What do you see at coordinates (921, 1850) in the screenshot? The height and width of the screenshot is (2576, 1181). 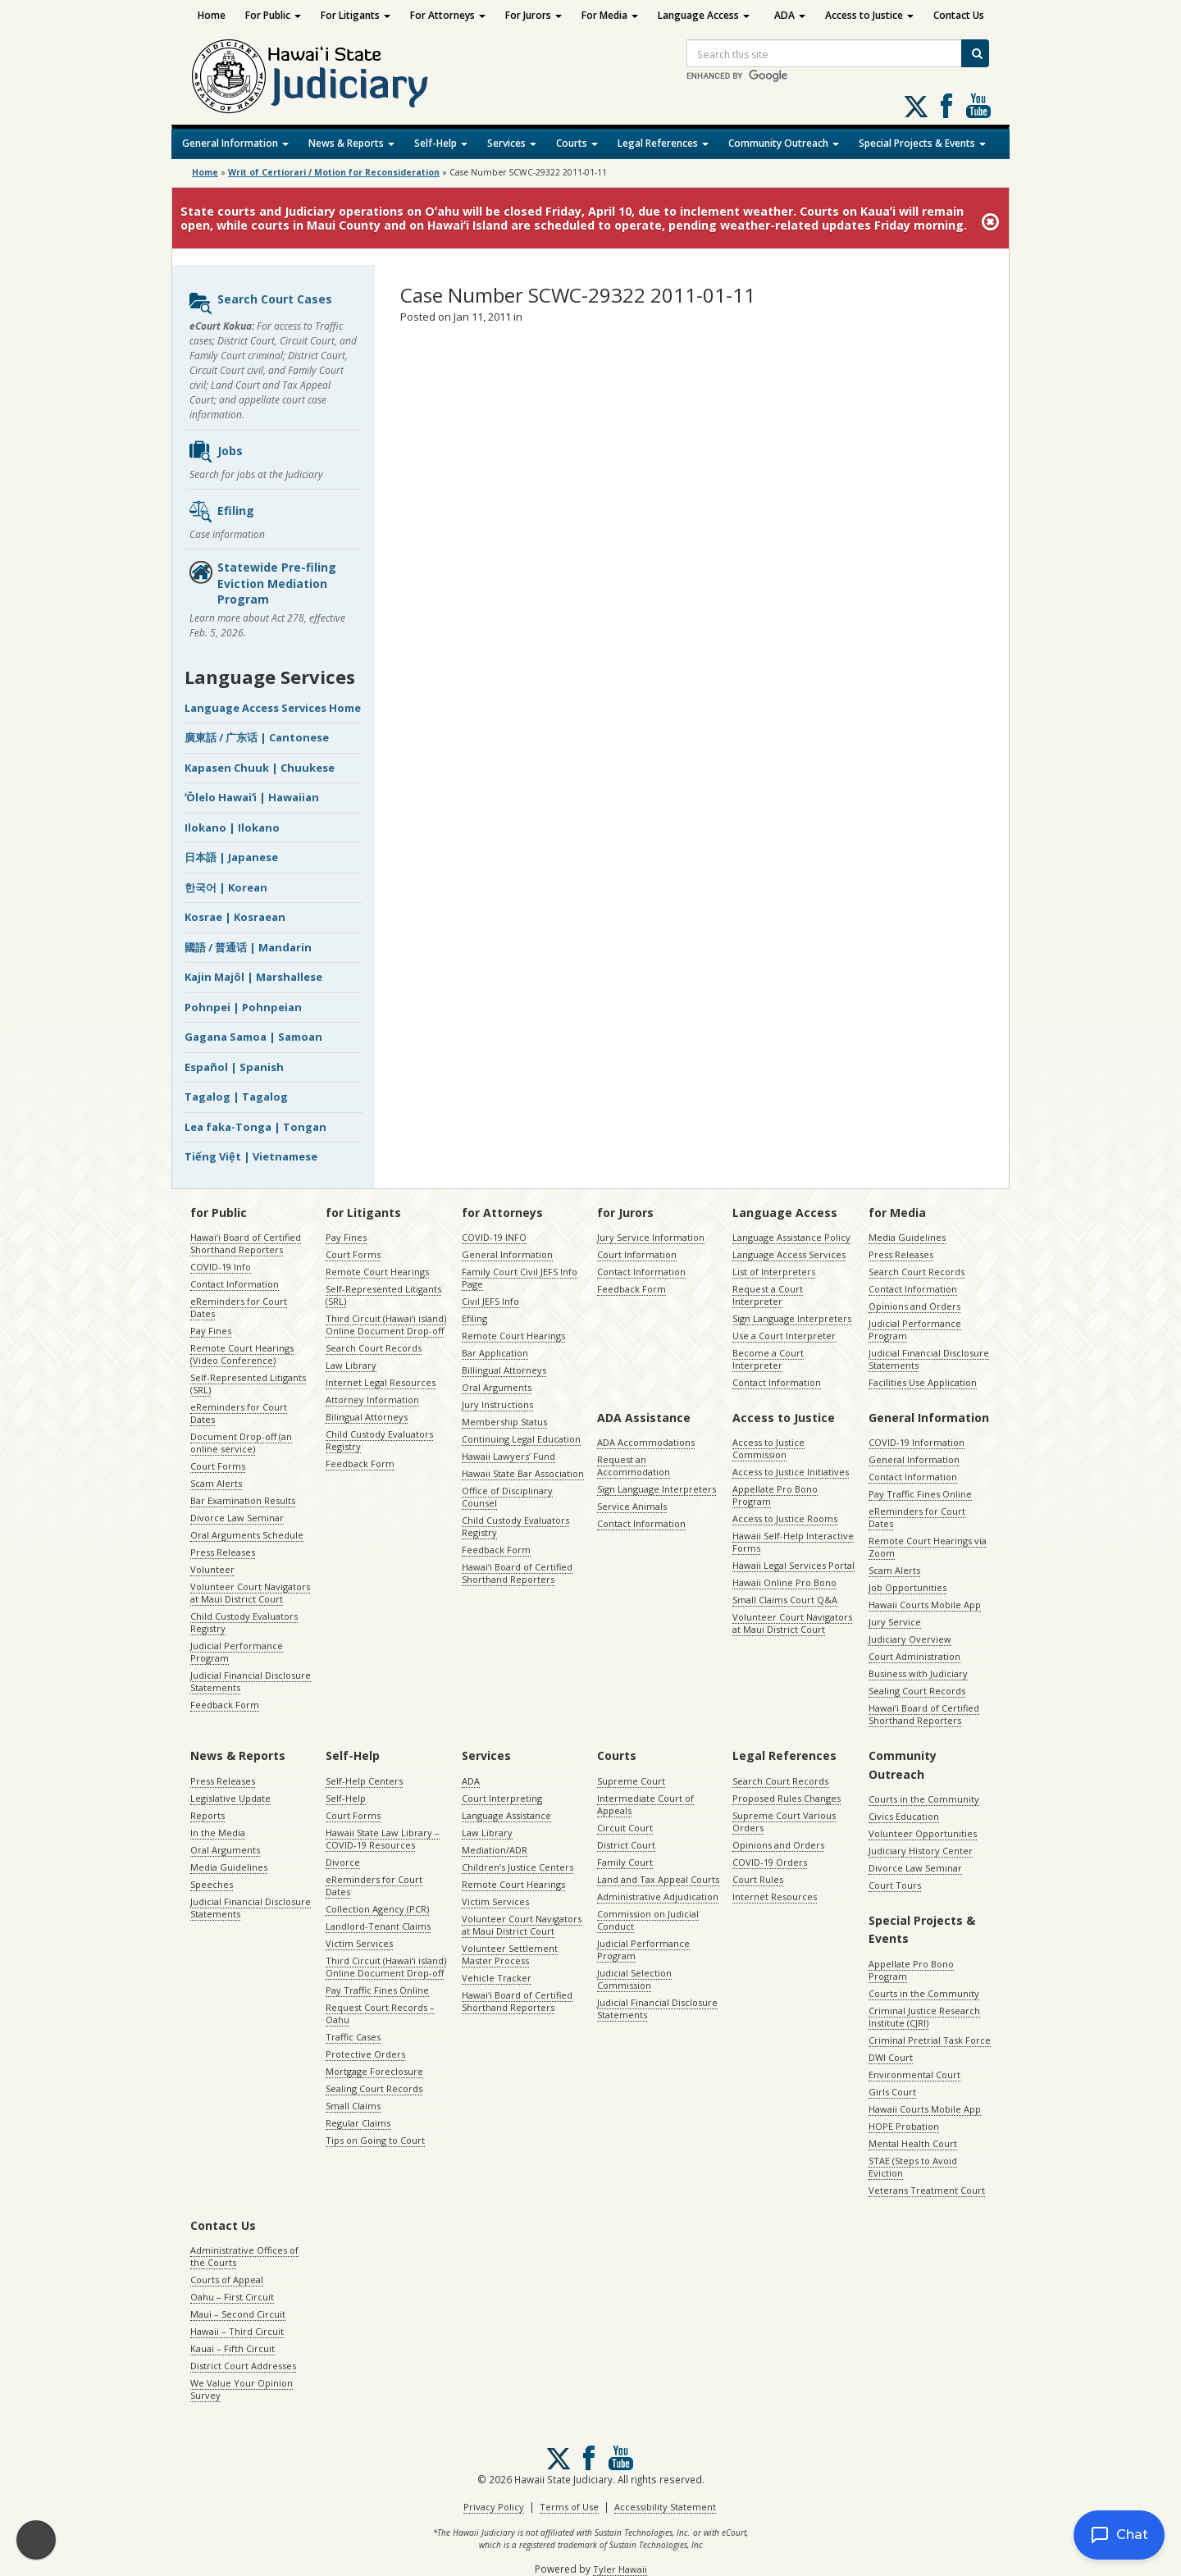 I see `Judiciary History Center` at bounding box center [921, 1850].